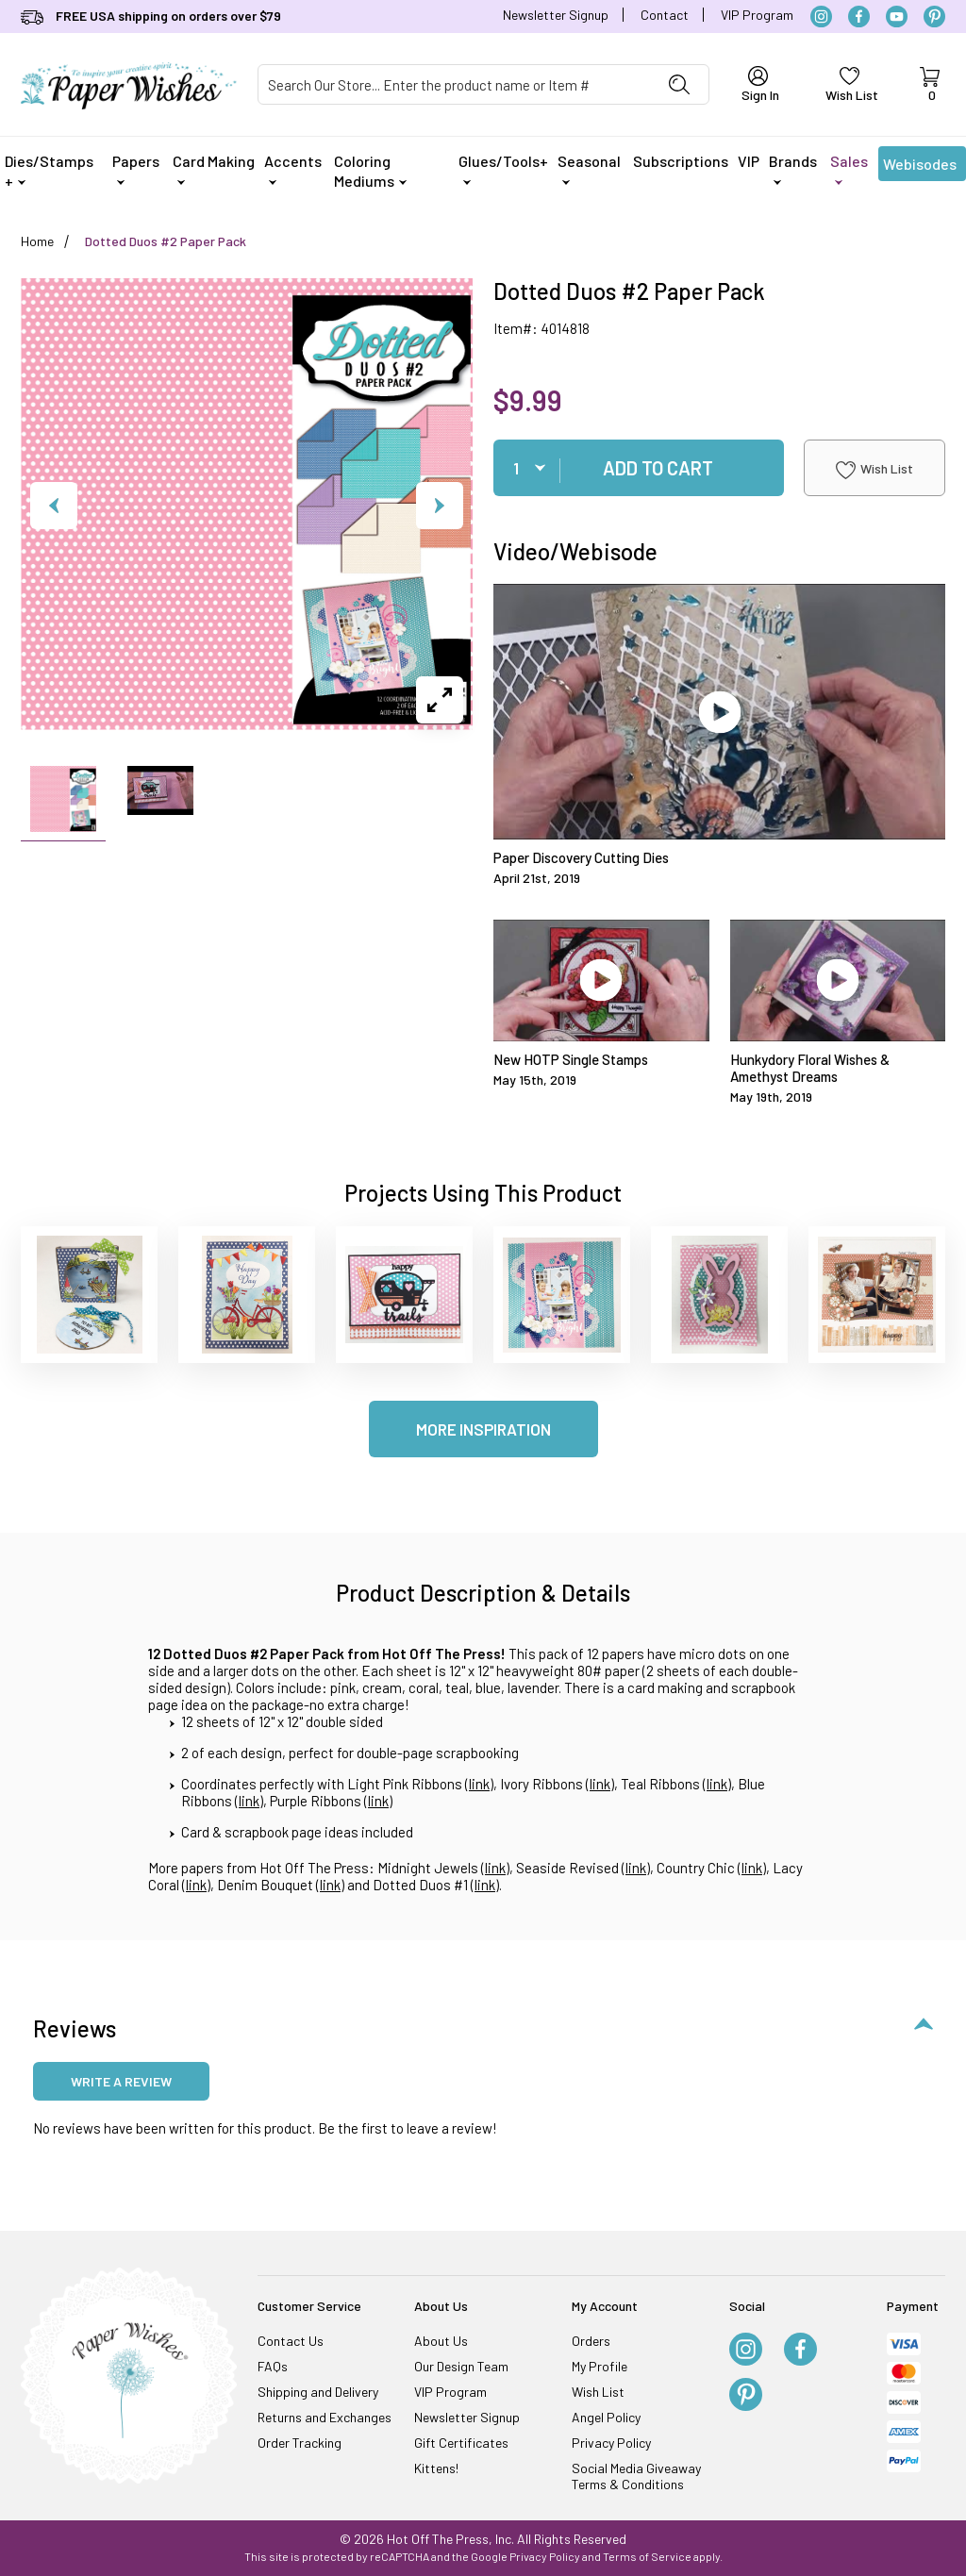  I want to click on Subscriptions, so click(680, 161).